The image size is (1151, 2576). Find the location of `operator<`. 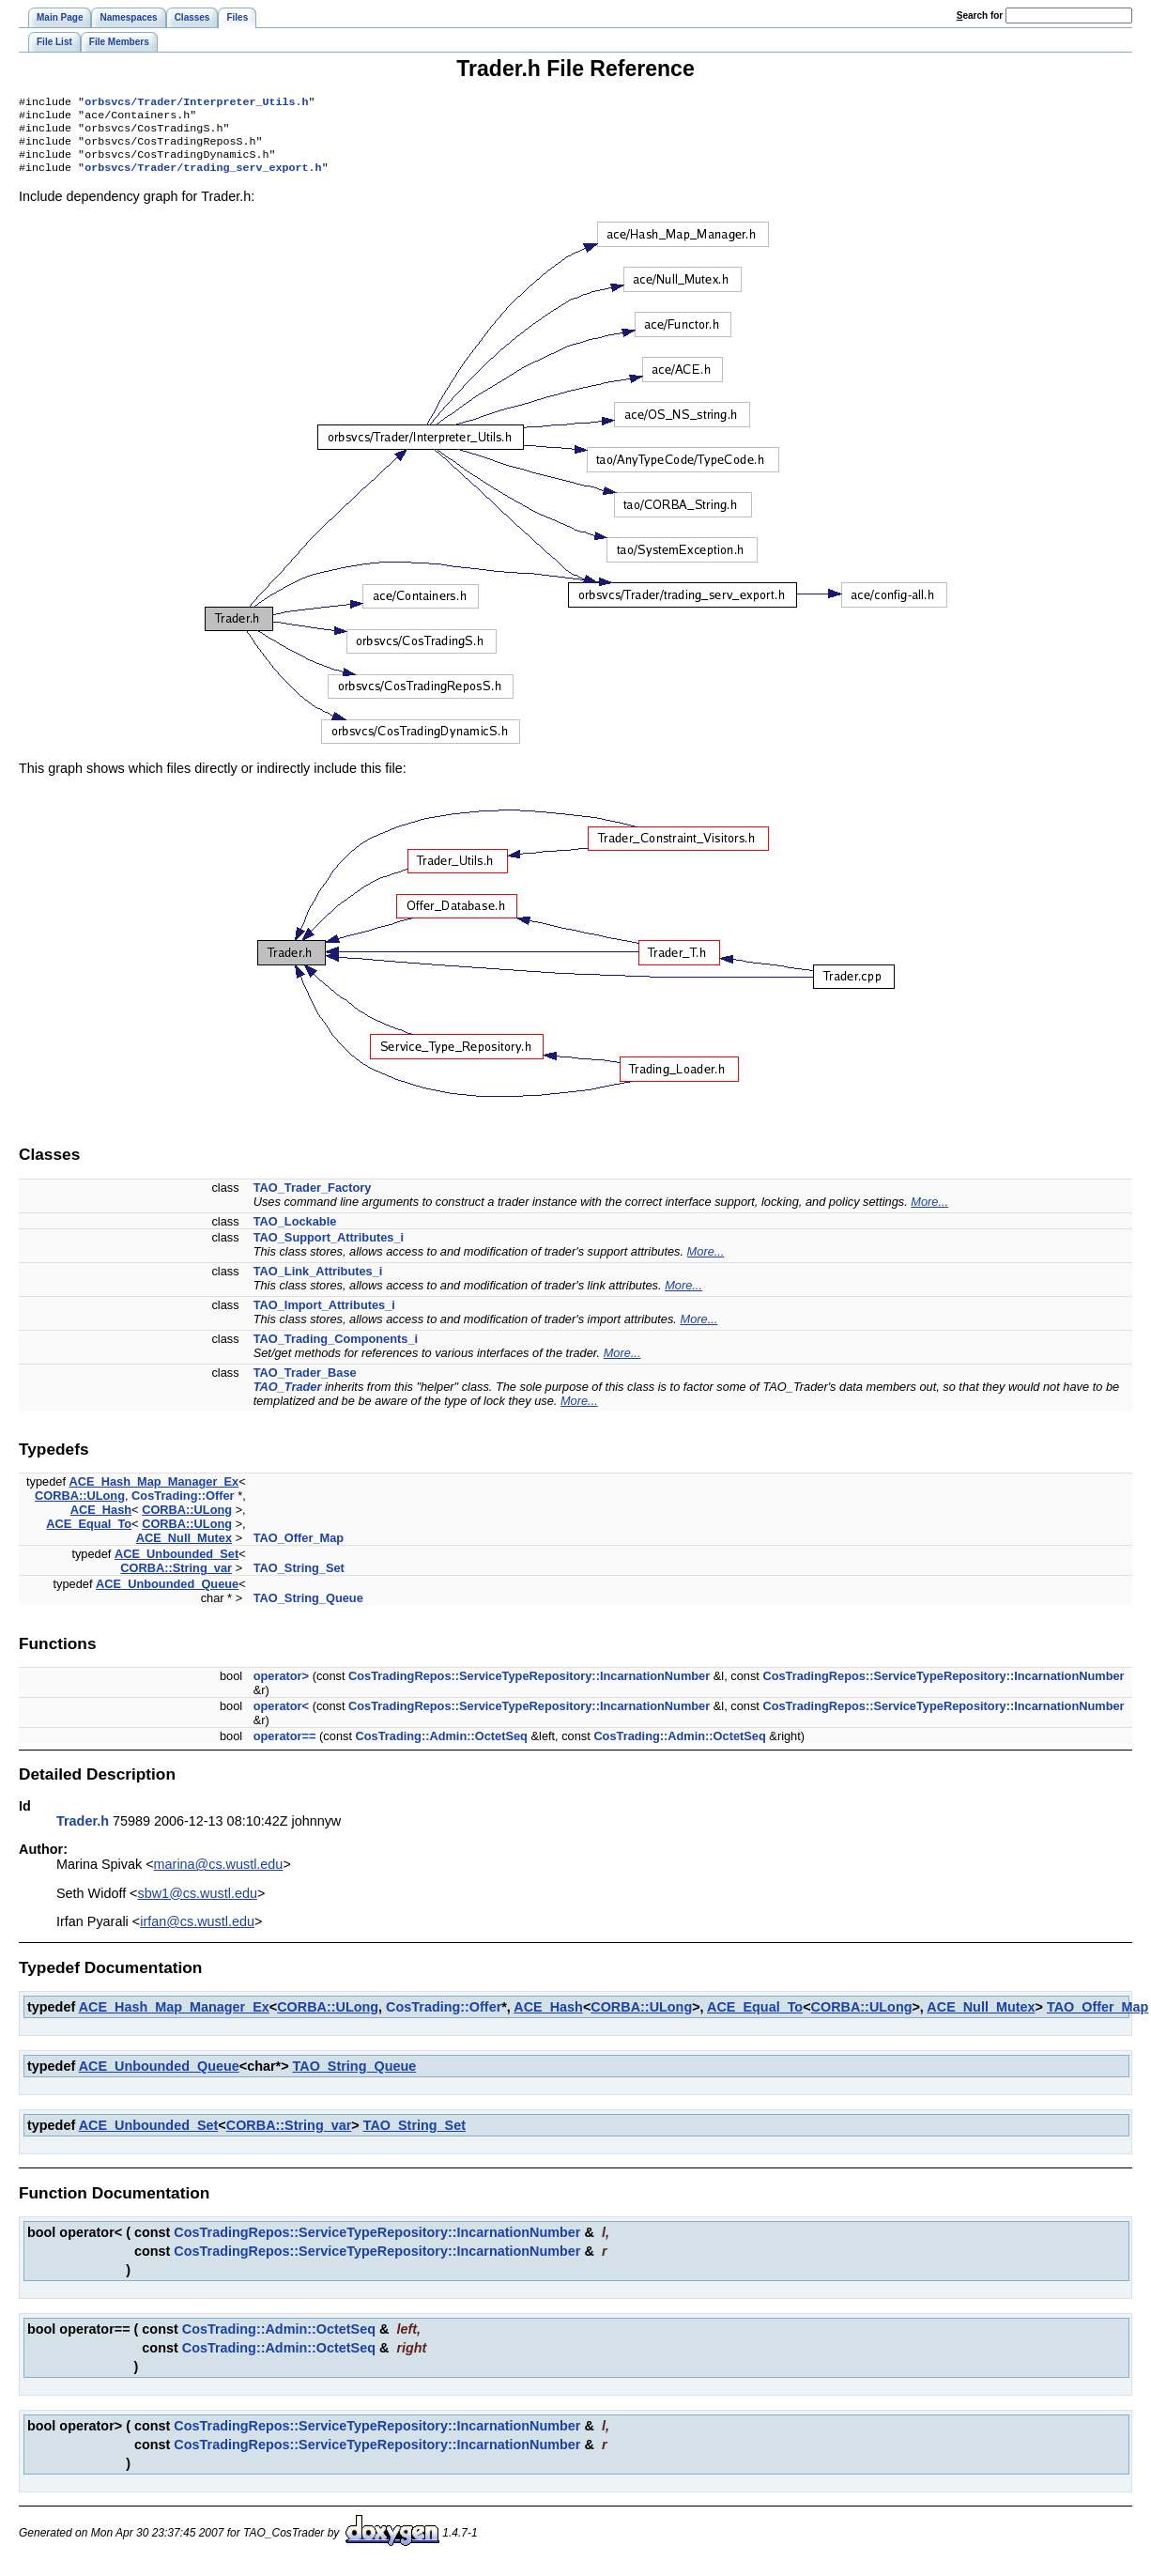

operator< is located at coordinates (281, 1717).